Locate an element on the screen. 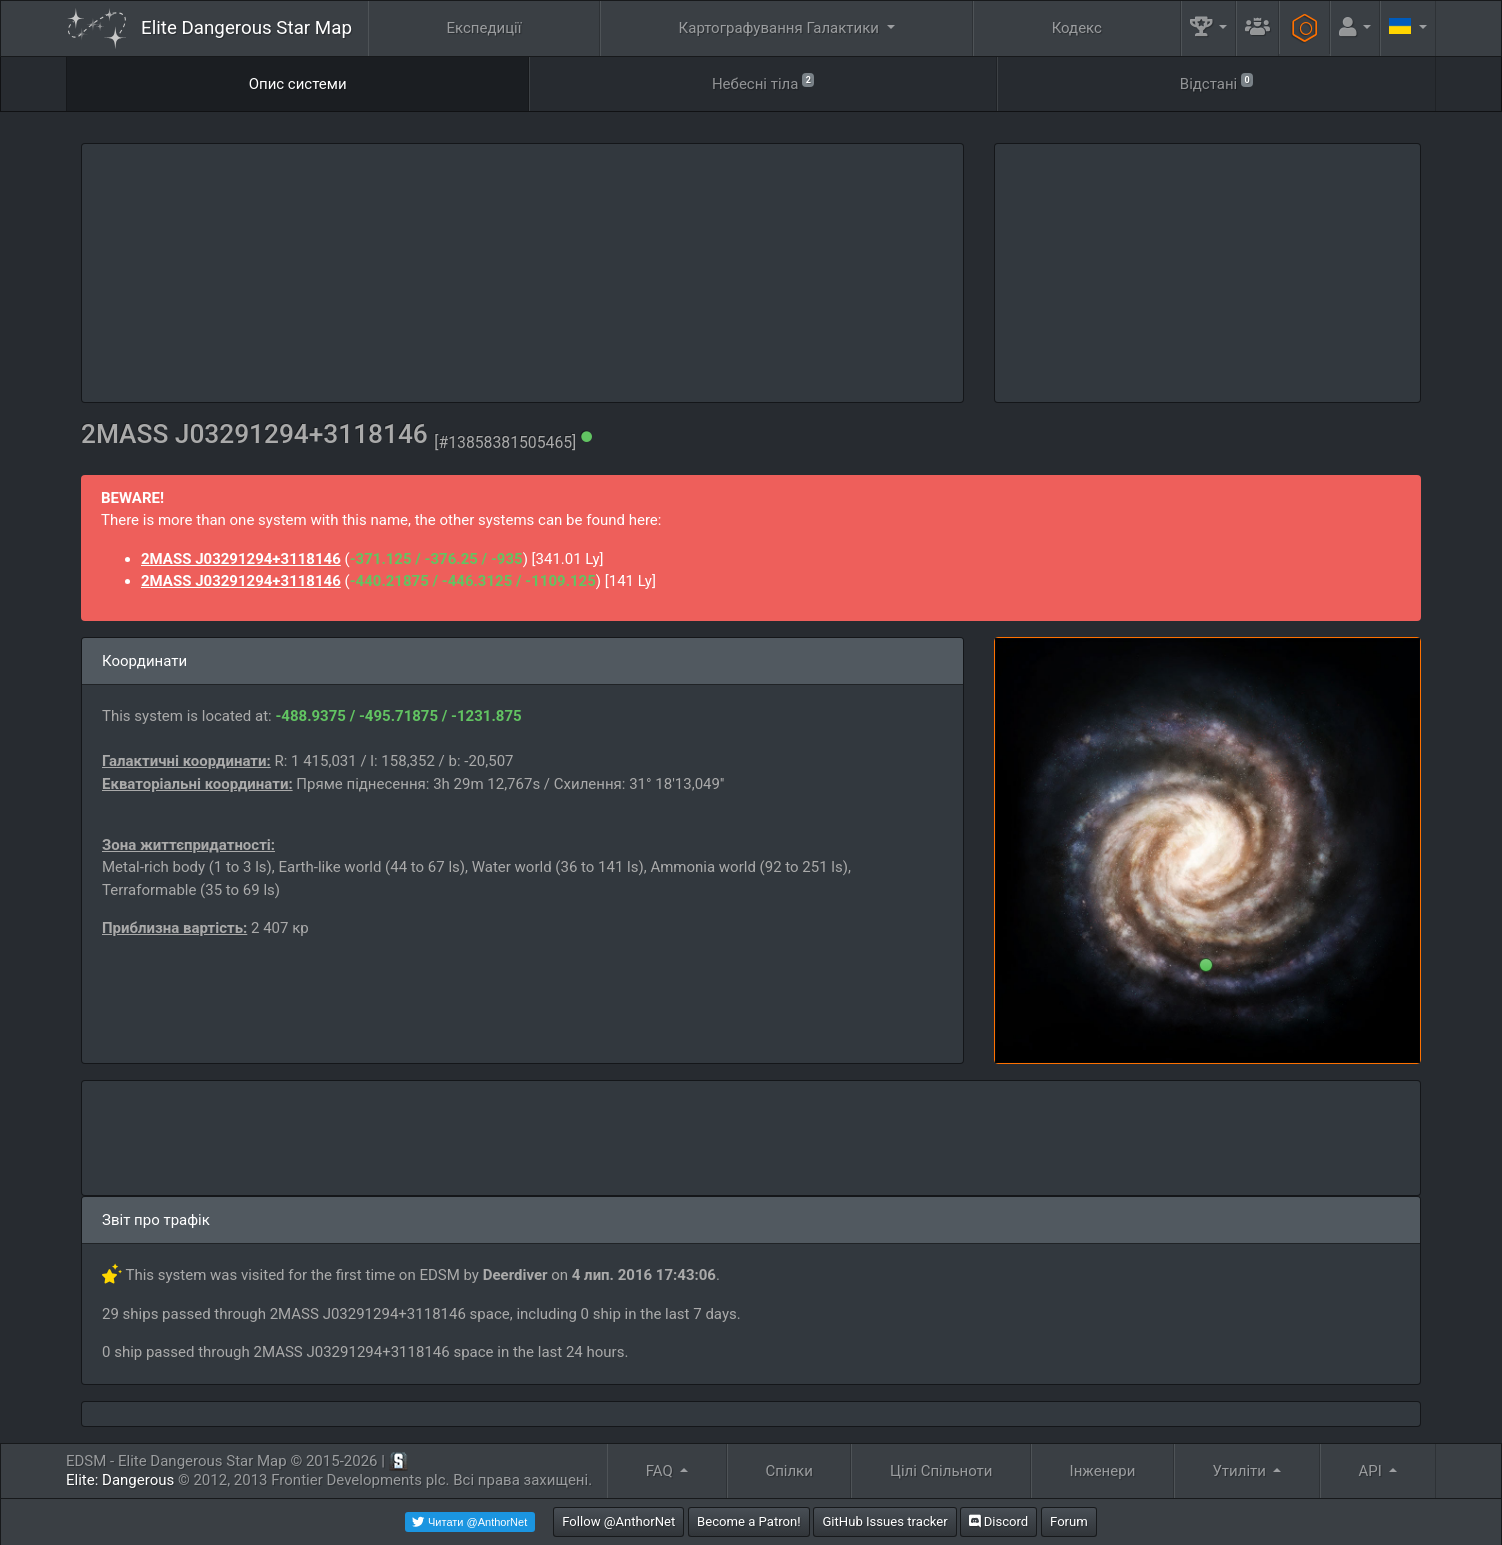 This screenshot has height=1545, width=1502. Discord is located at coordinates (998, 1521).